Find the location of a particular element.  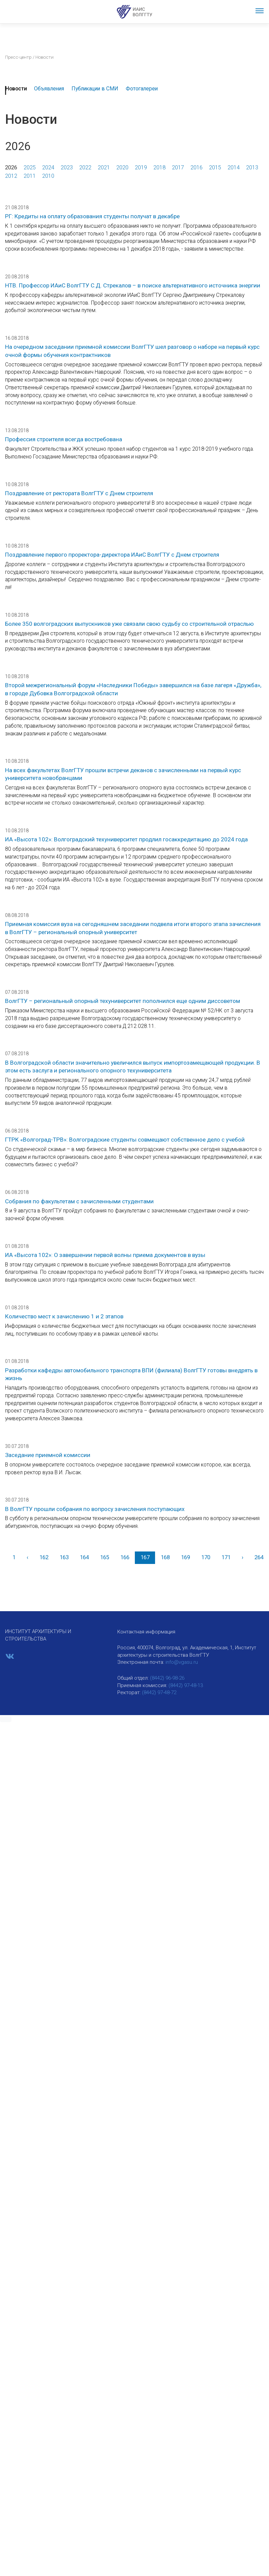

Объявления is located at coordinates (49, 88).